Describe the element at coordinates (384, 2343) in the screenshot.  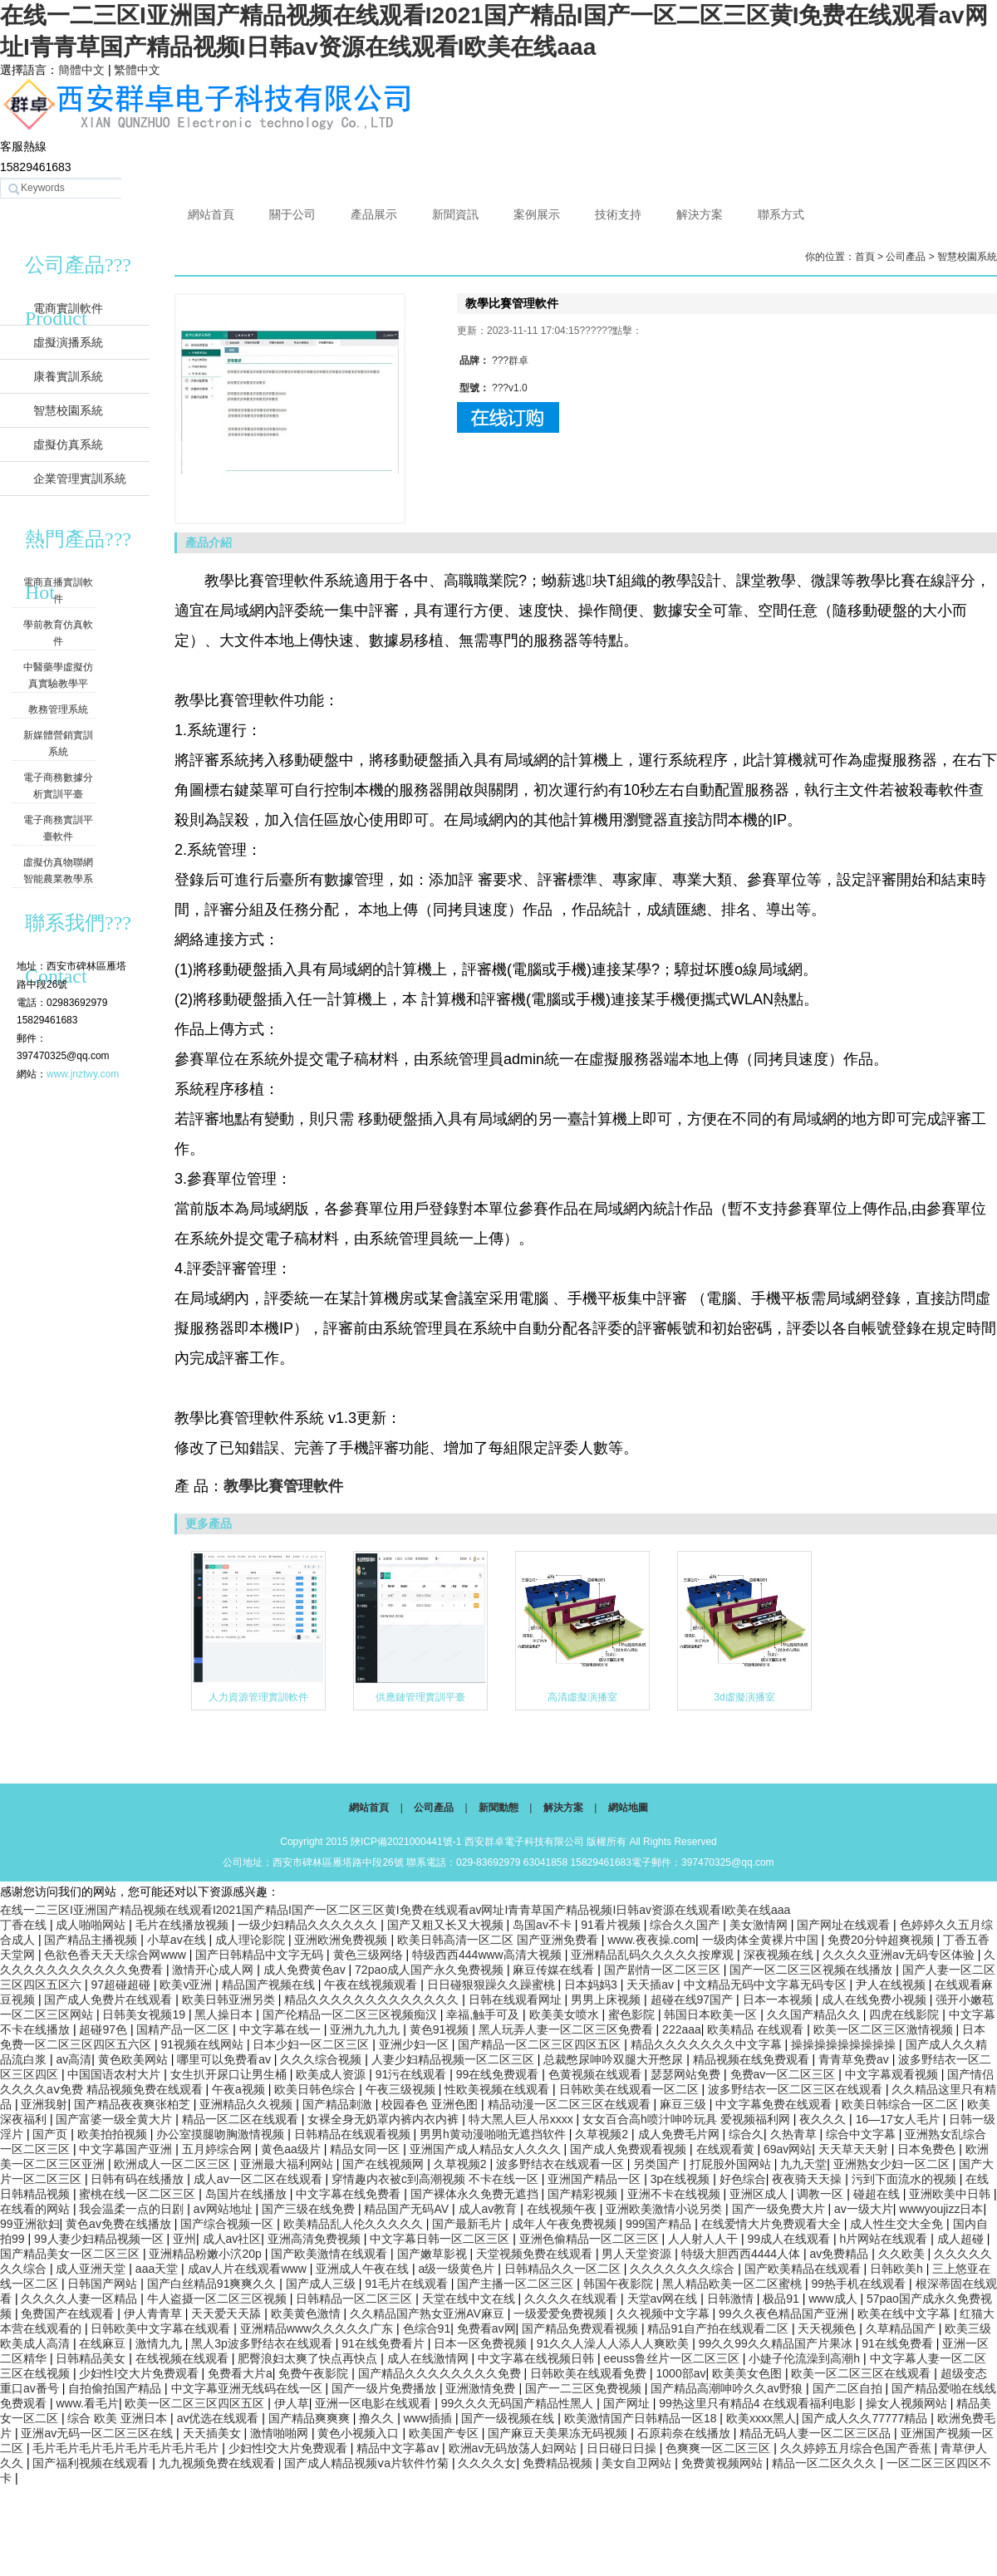
I see `91在线免费看片` at that location.